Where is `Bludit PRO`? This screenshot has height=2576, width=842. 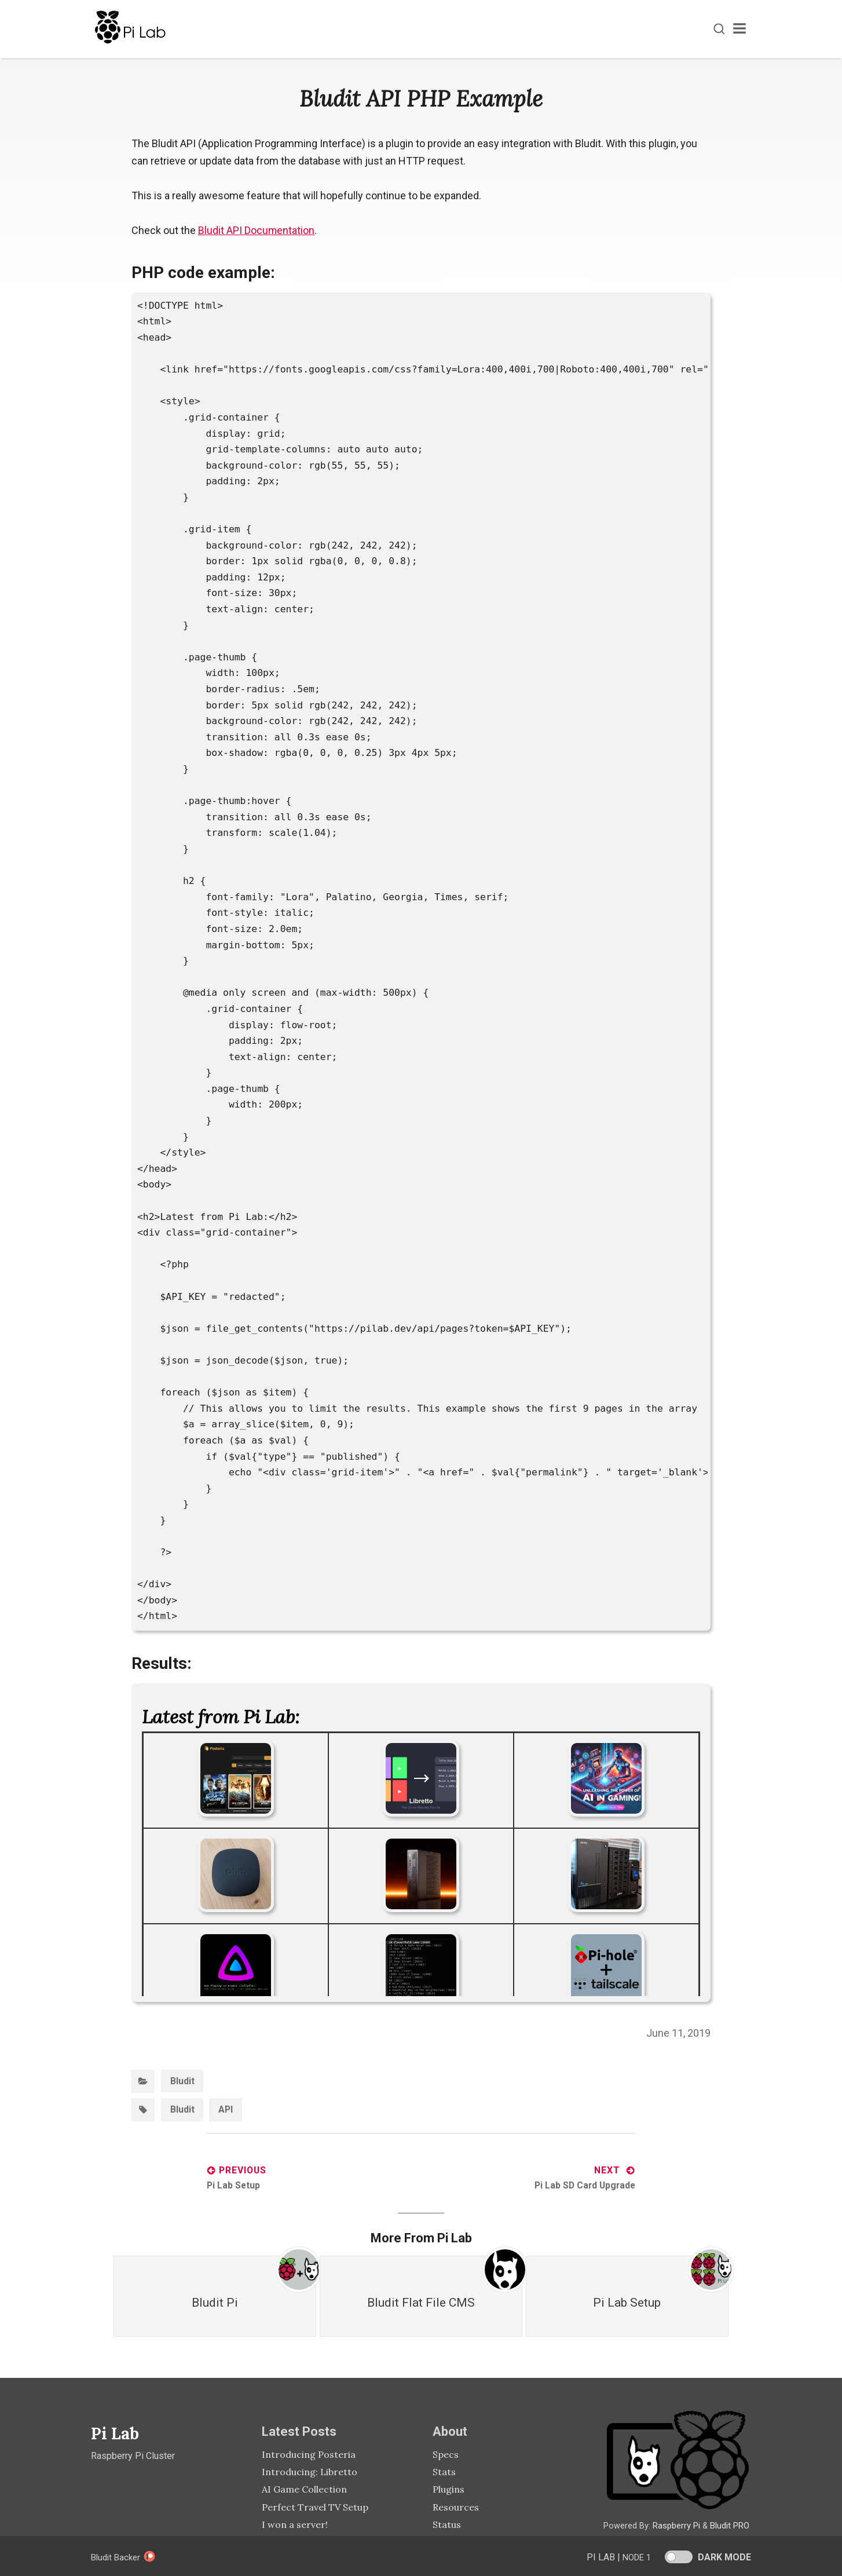 Bludit PRO is located at coordinates (729, 2524).